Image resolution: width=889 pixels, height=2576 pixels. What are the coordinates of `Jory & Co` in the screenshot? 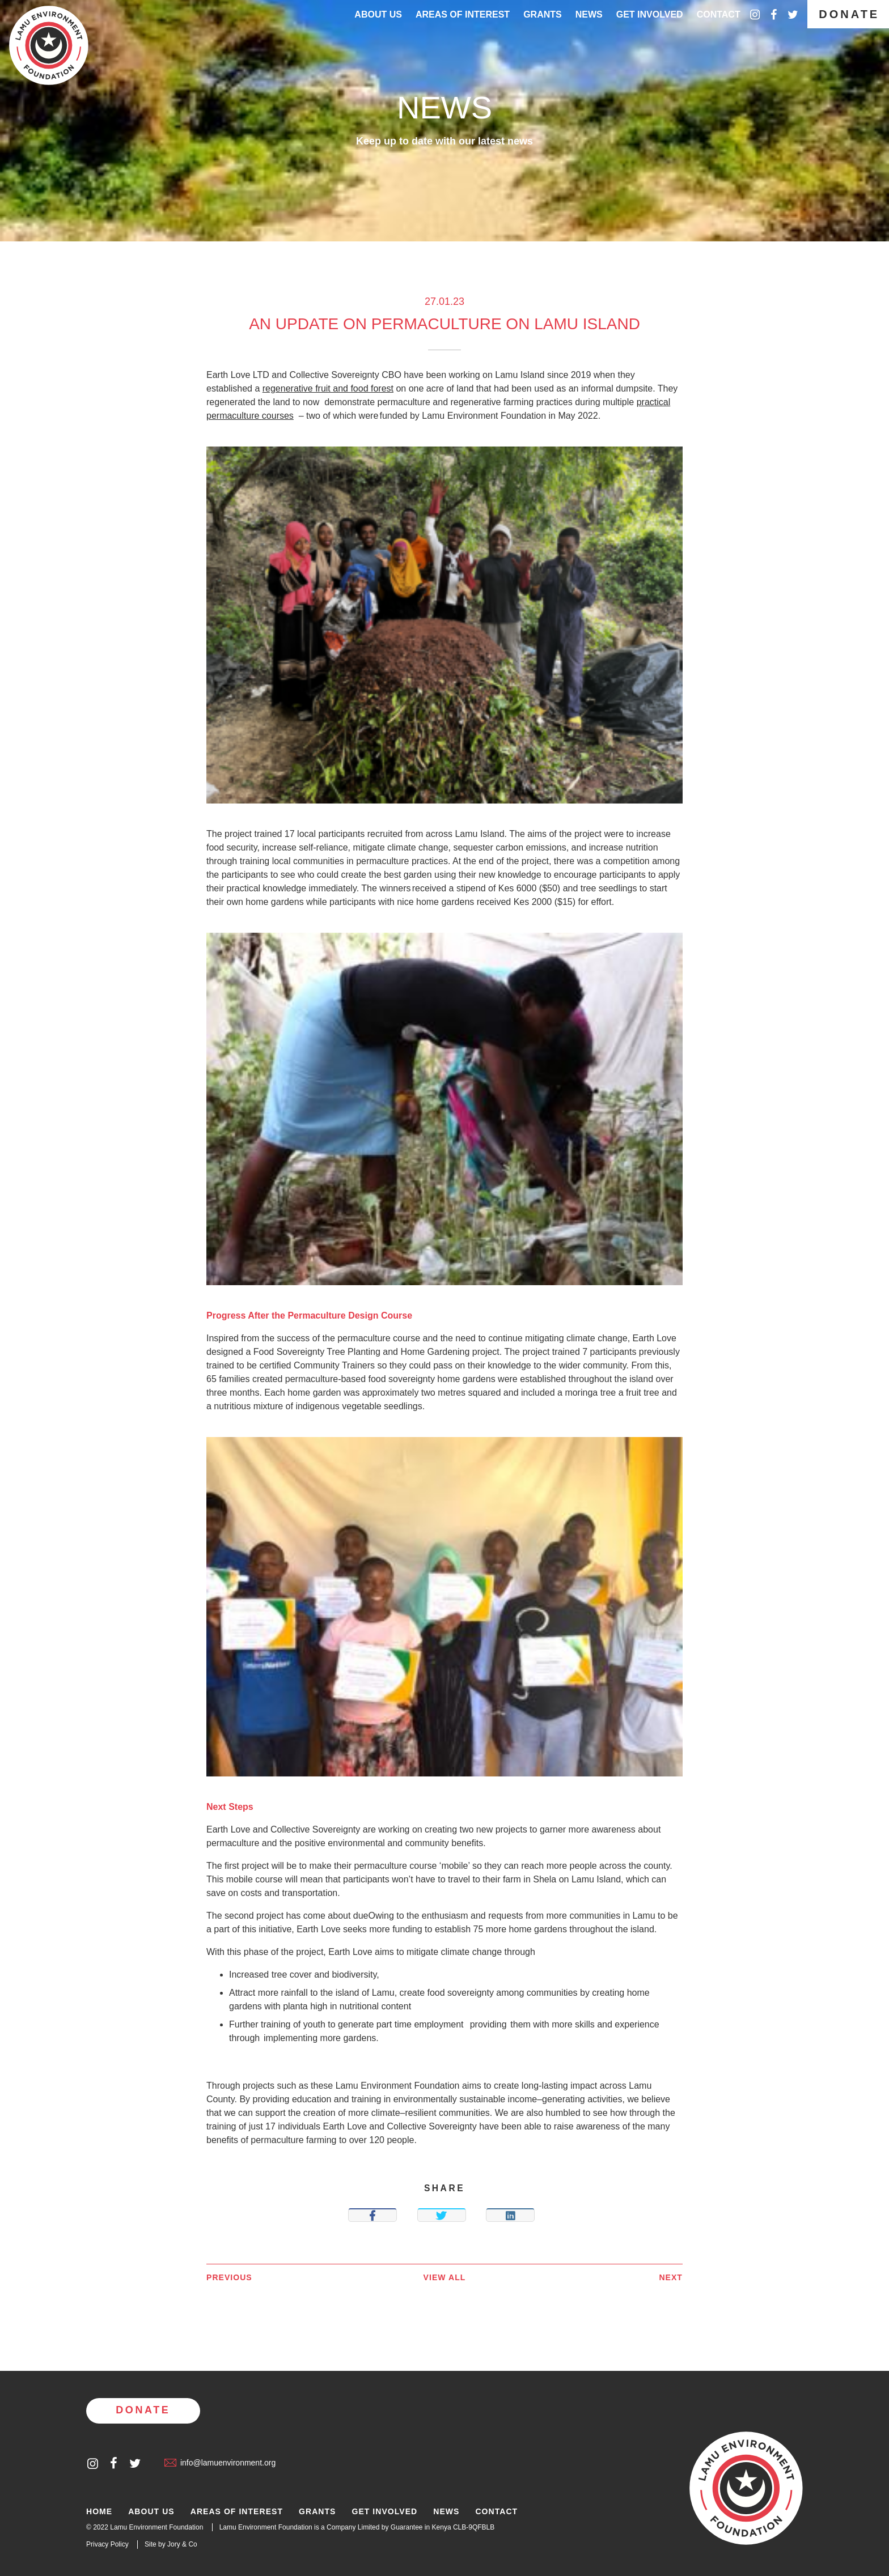 It's located at (182, 2544).